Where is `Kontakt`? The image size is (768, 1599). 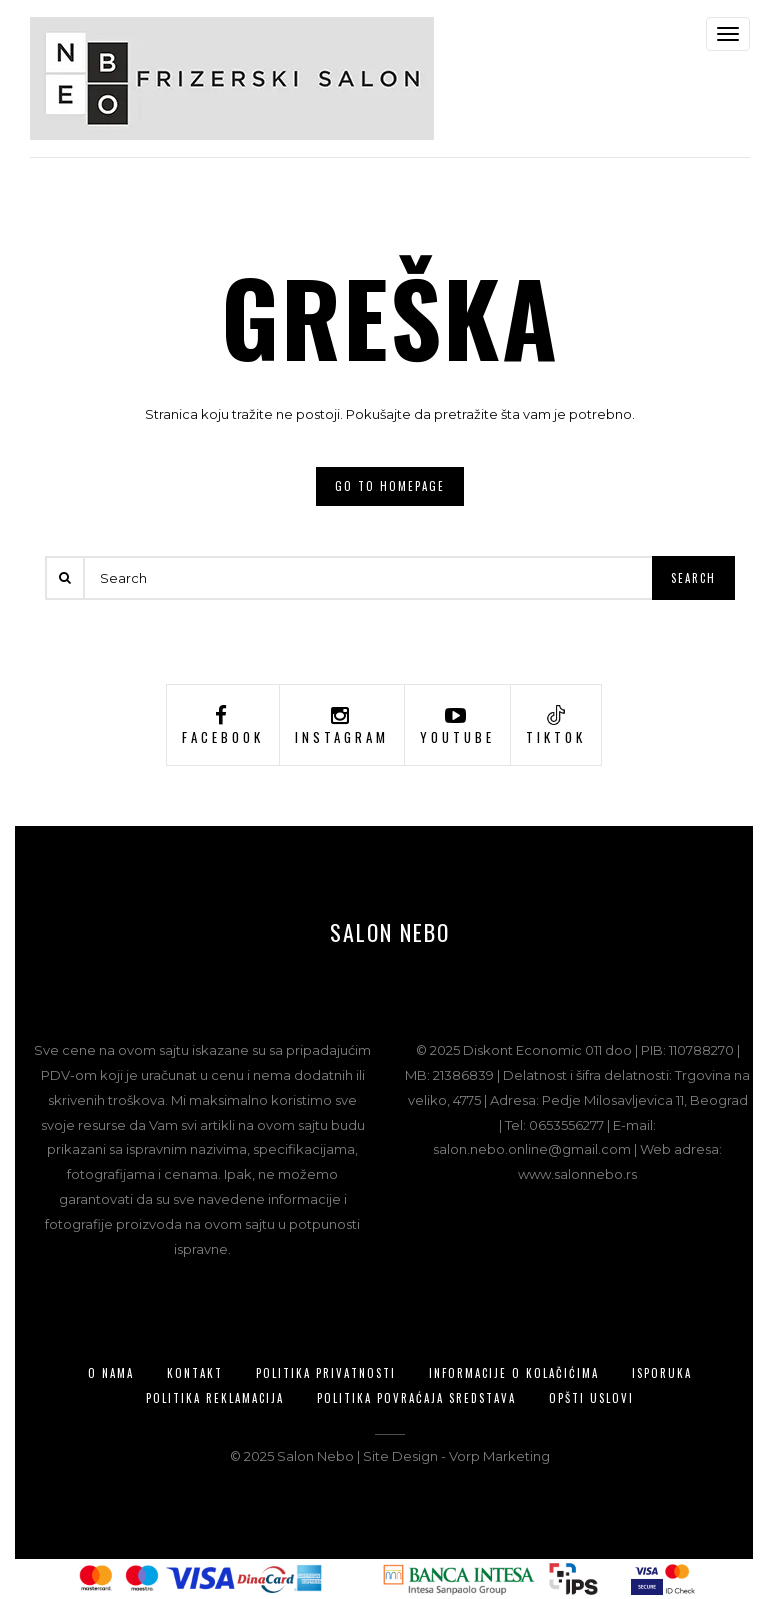 Kontakt is located at coordinates (195, 1373).